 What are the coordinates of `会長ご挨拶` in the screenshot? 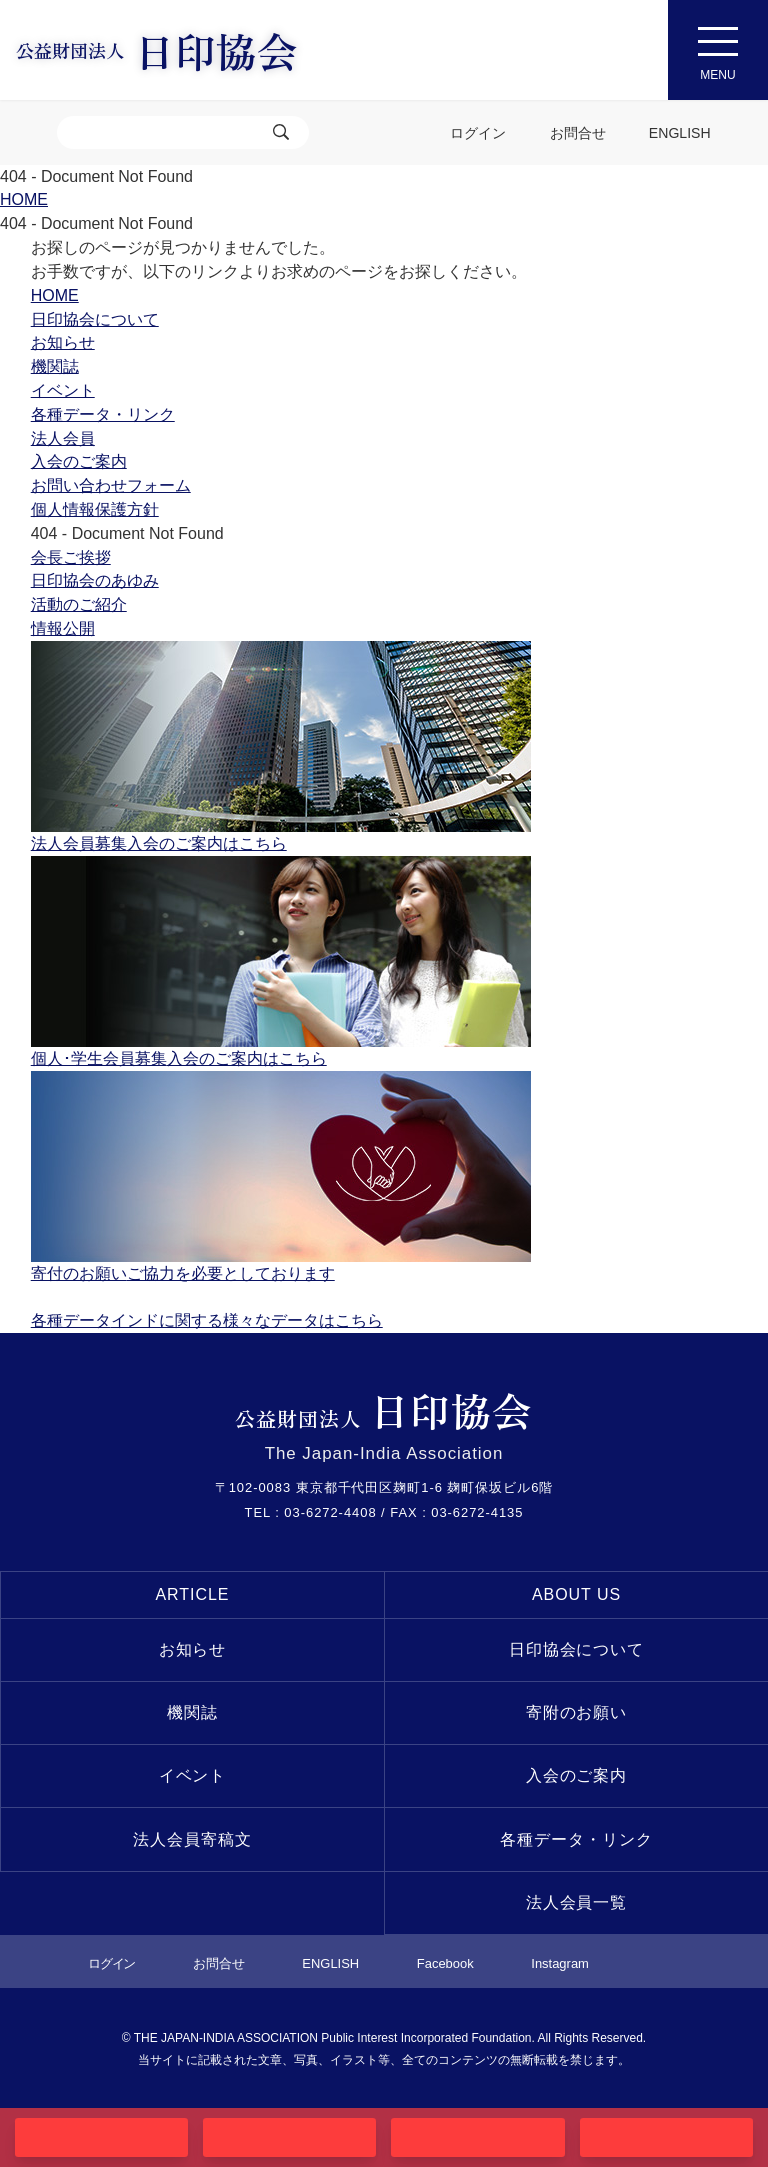 It's located at (71, 557).